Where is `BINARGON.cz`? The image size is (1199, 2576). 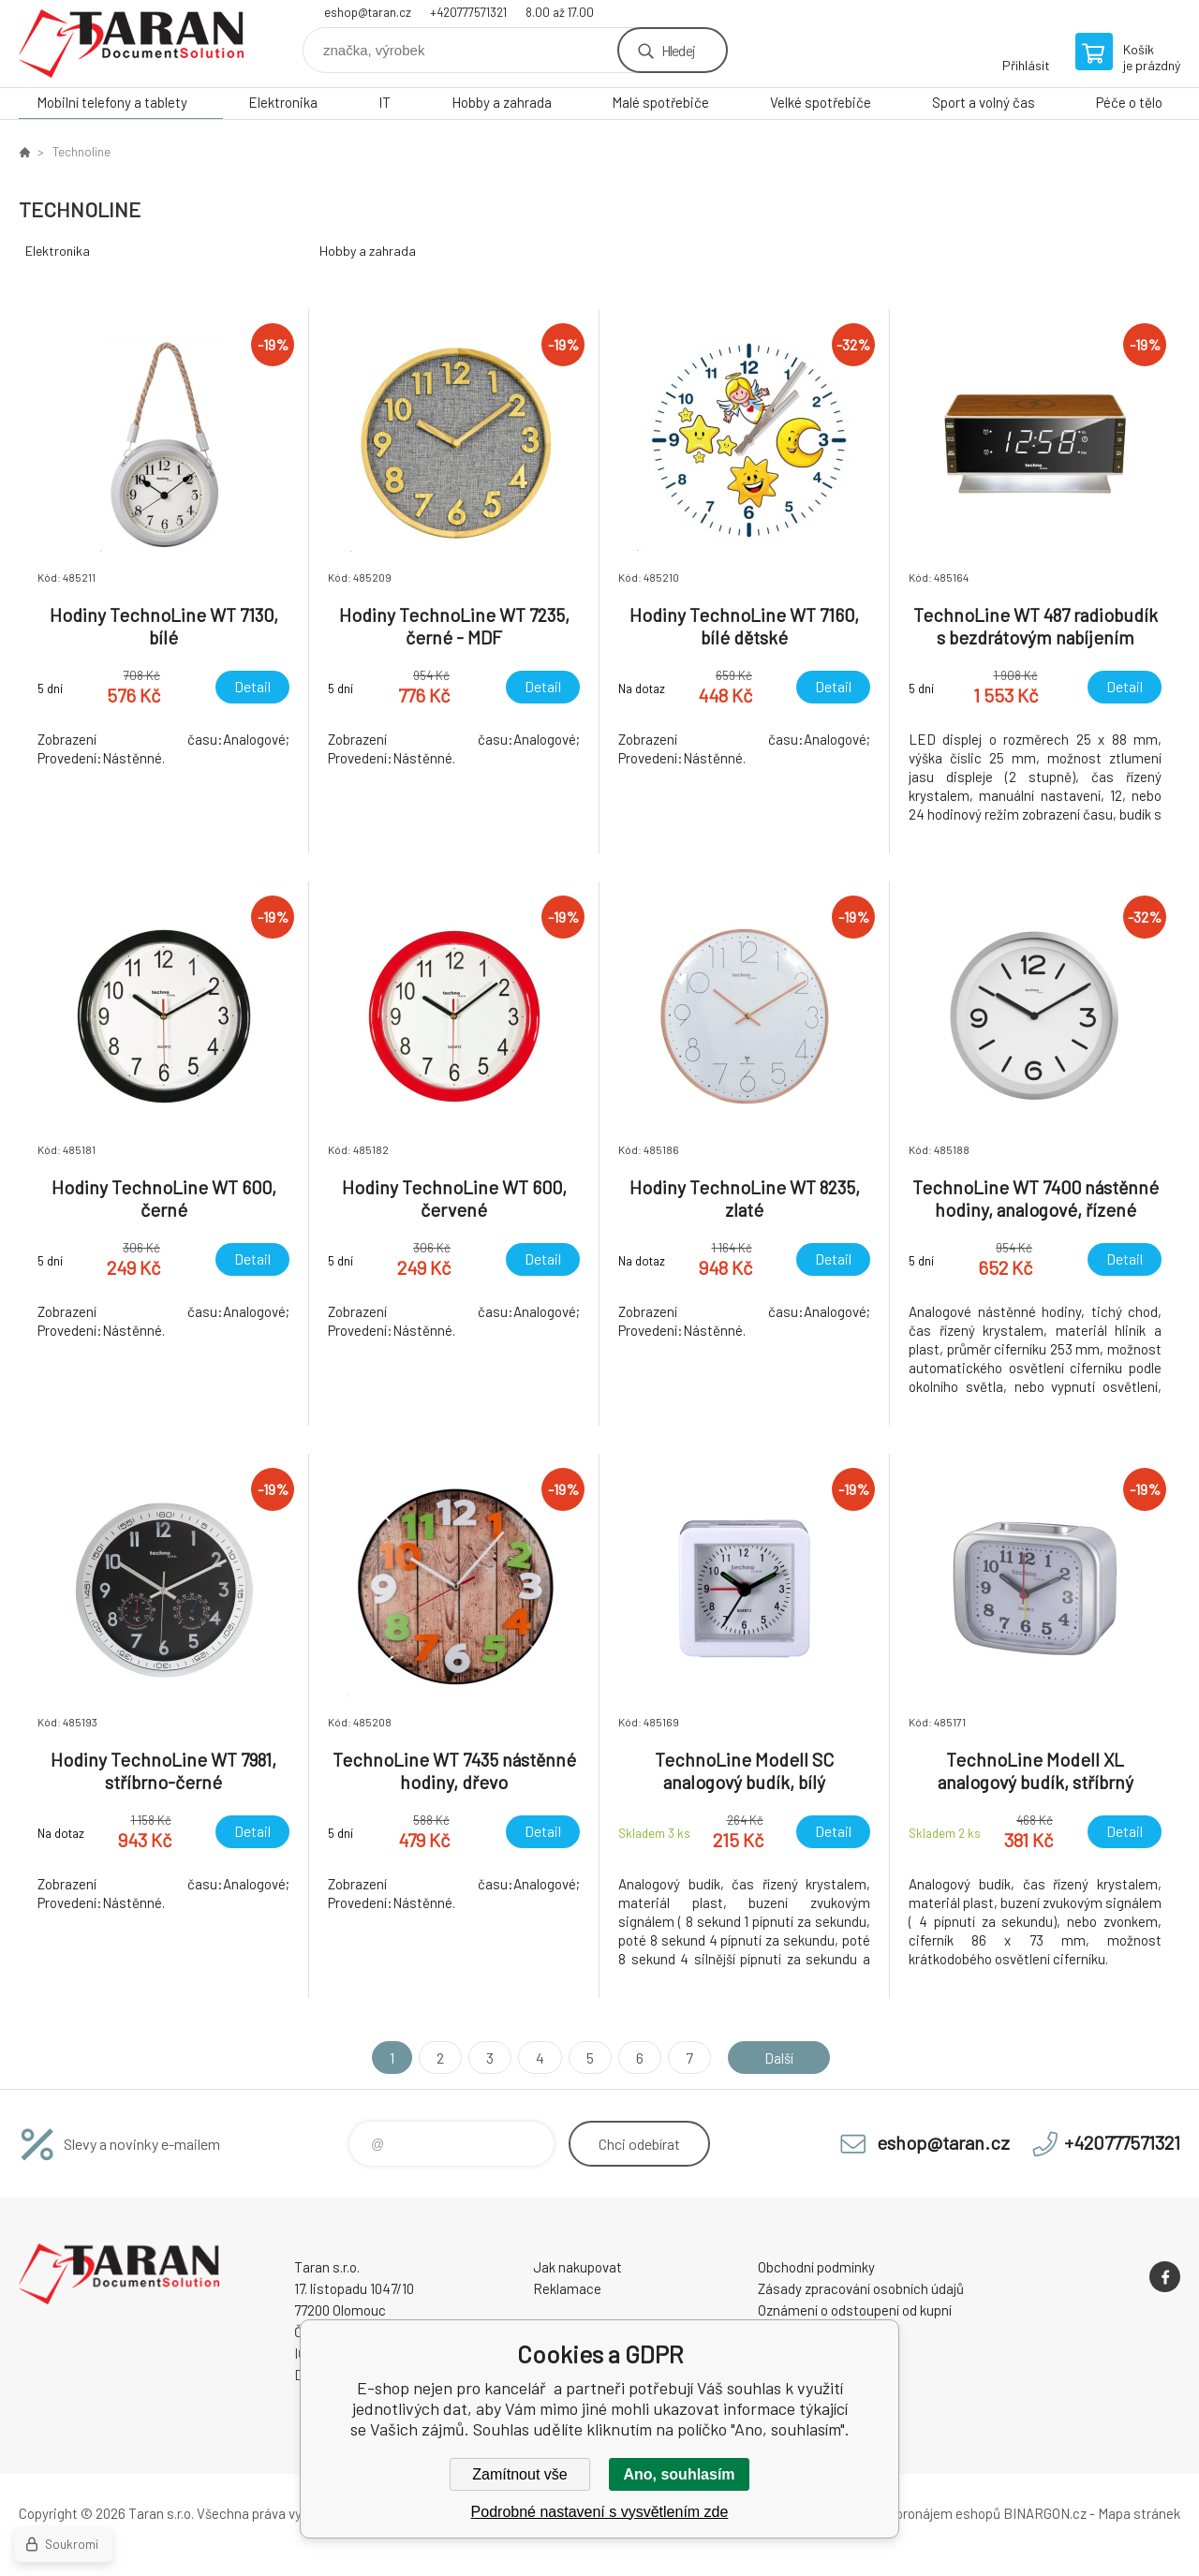
BINARGON.cz is located at coordinates (1045, 2513).